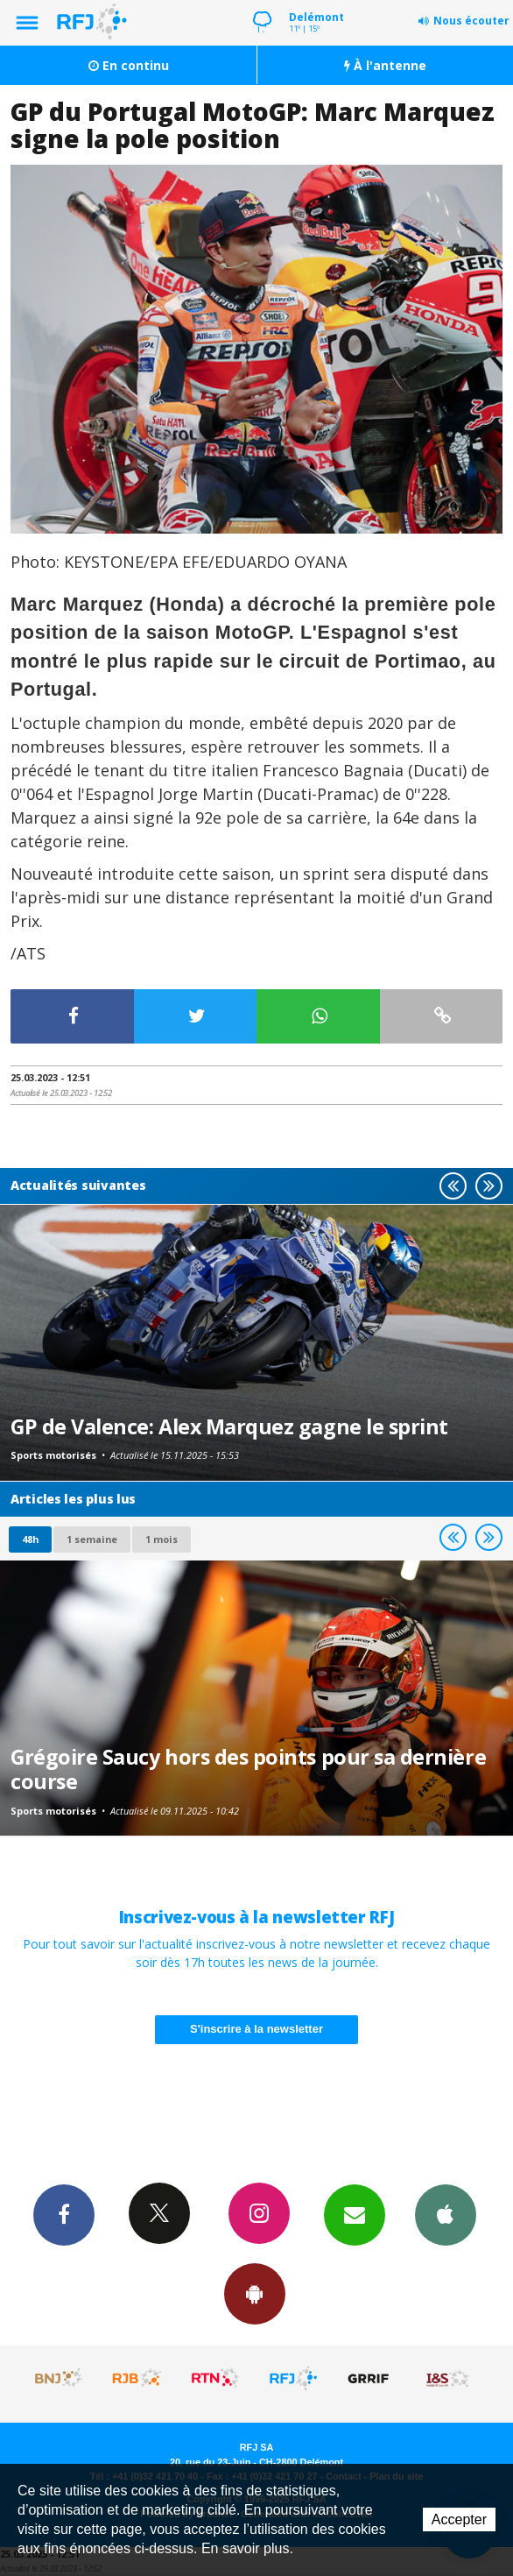 This screenshot has height=2576, width=513. I want to click on App Android, so click(254, 2293).